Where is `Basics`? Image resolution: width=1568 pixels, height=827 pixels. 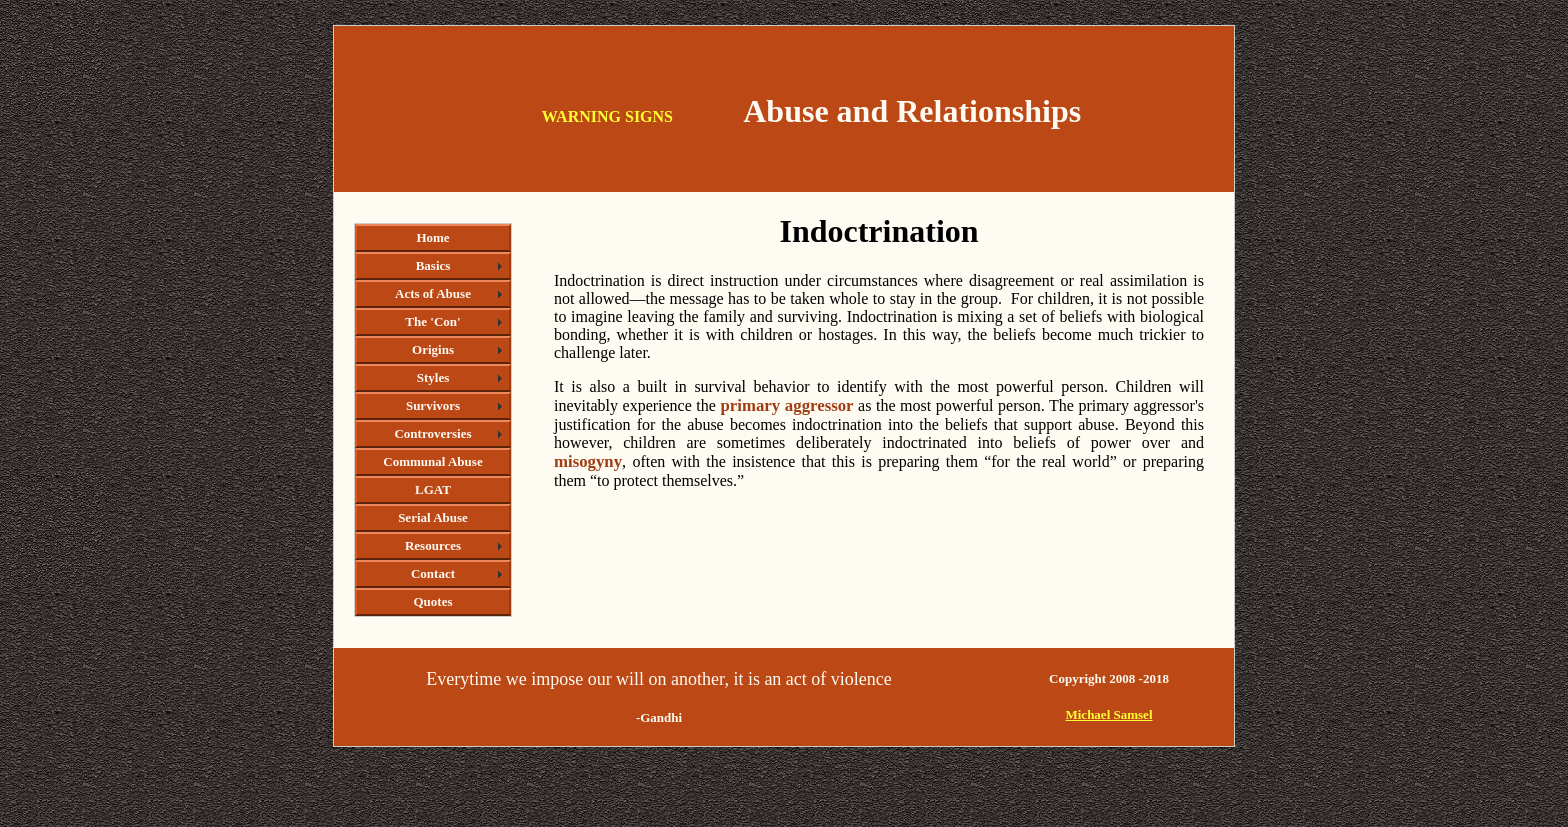
Basics is located at coordinates (433, 265).